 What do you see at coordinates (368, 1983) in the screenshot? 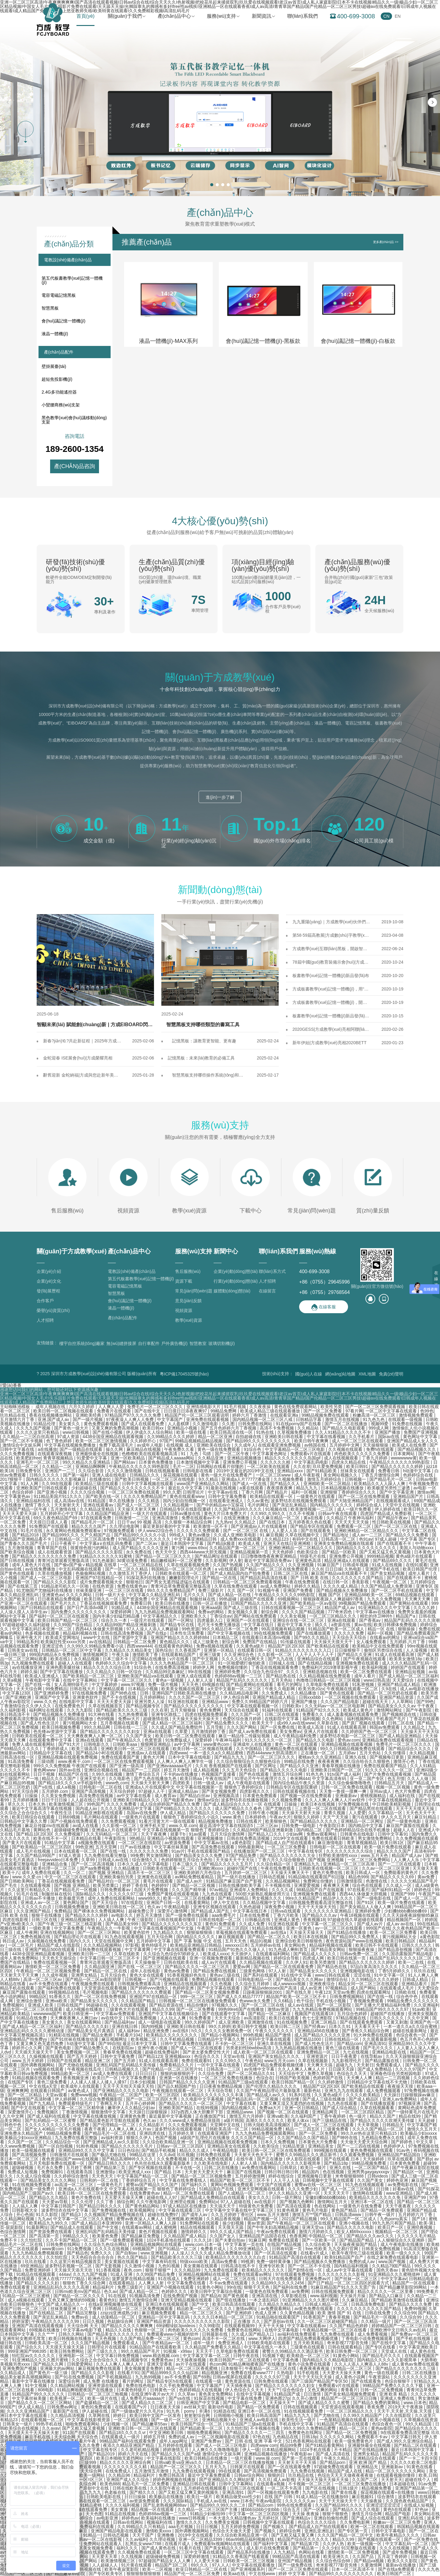
I see `精品女同一区二区三区在线观看` at bounding box center [368, 1983].